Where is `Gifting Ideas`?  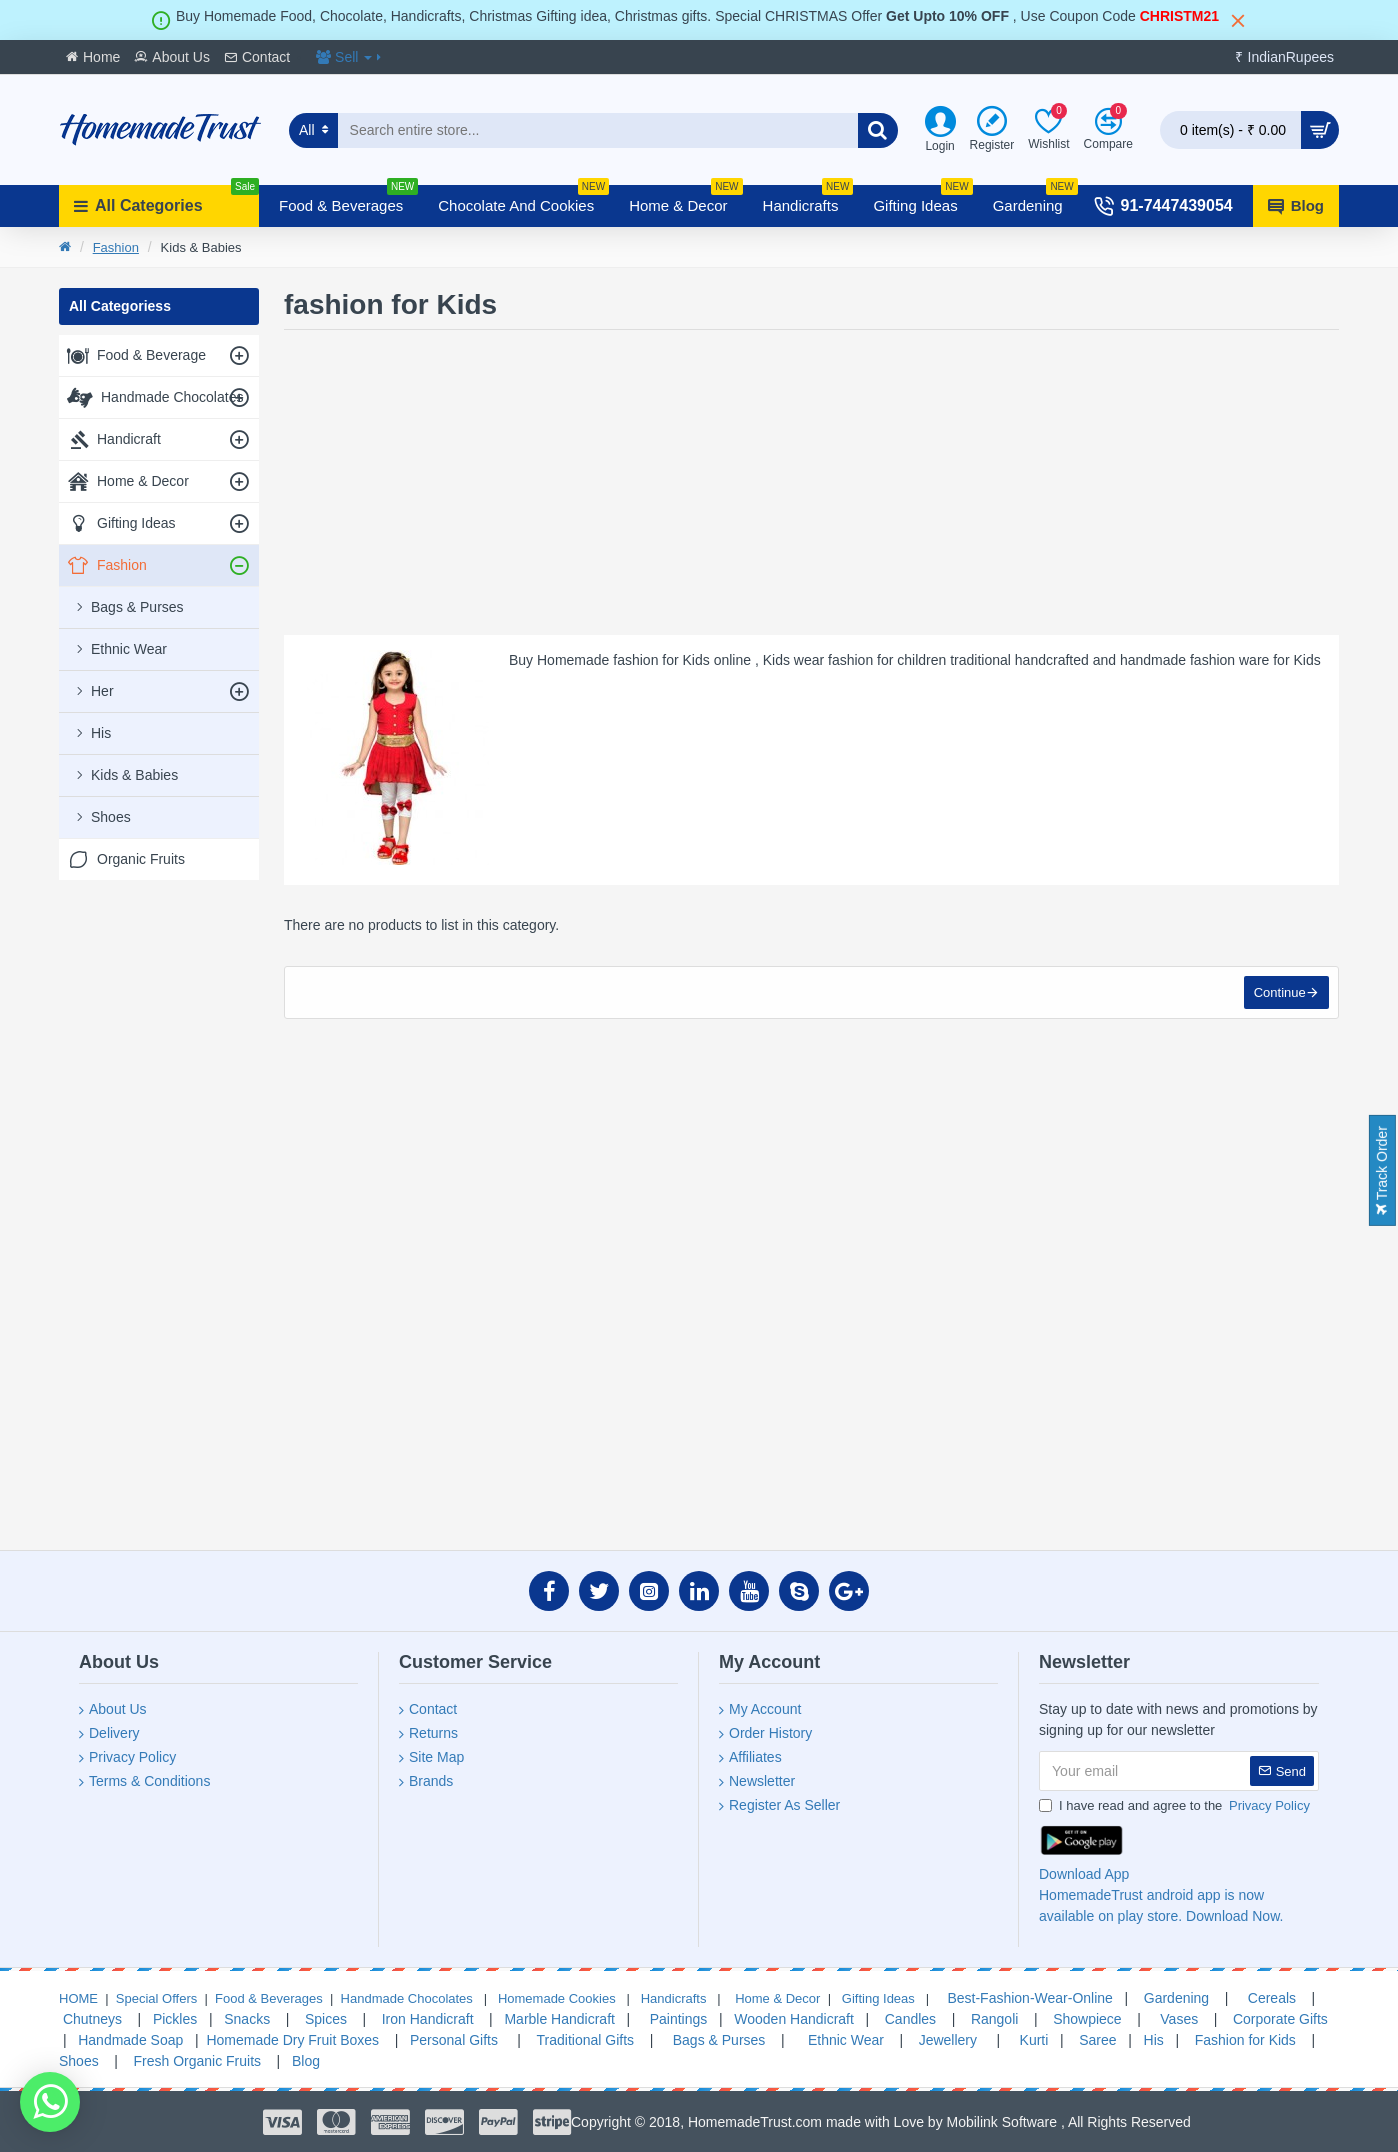
Gifting Ideas is located at coordinates (878, 1998).